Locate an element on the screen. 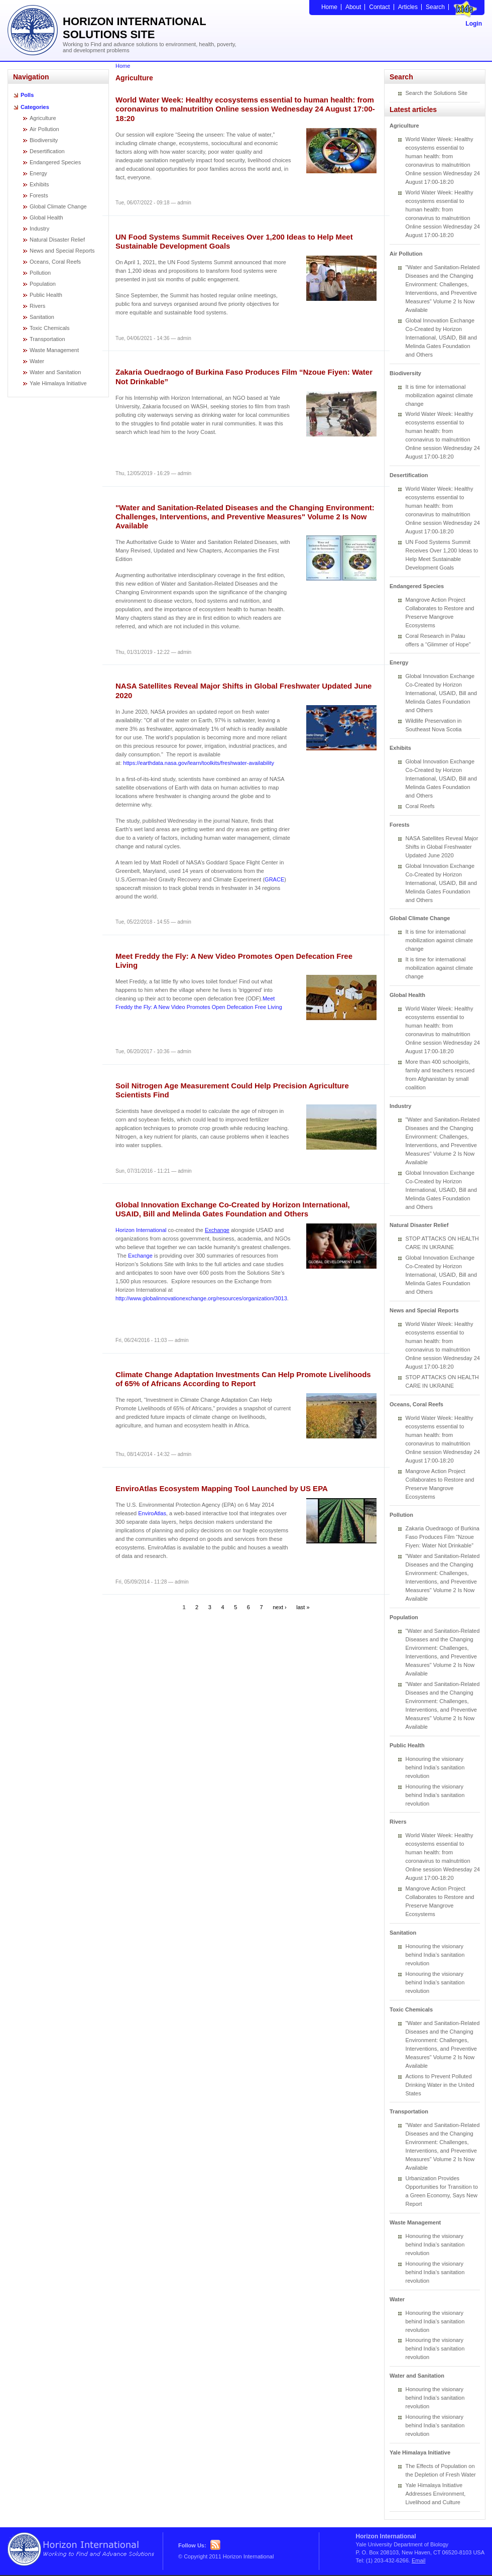 The height and width of the screenshot is (2576, 492). Forests is located at coordinates (39, 195).